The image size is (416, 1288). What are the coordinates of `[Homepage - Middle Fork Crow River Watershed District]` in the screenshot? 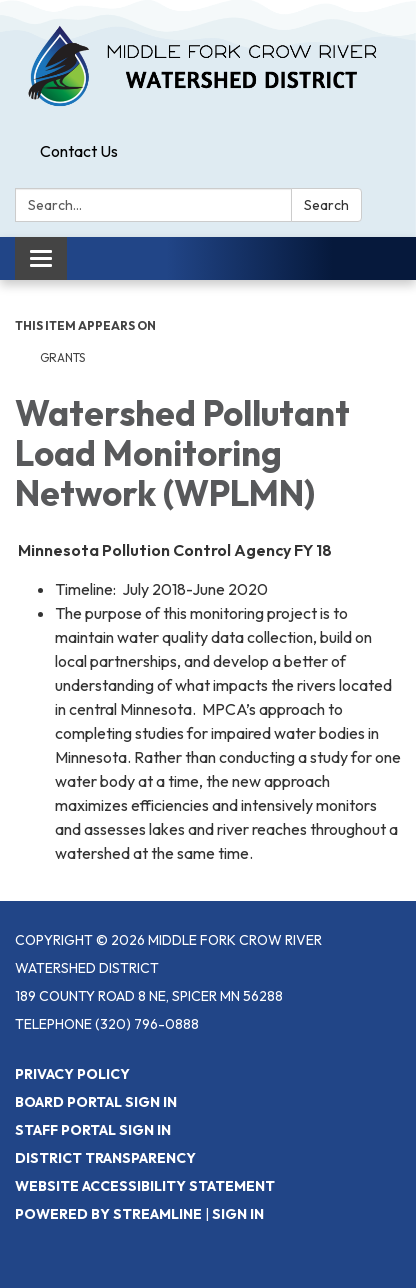 It's located at (208, 67).